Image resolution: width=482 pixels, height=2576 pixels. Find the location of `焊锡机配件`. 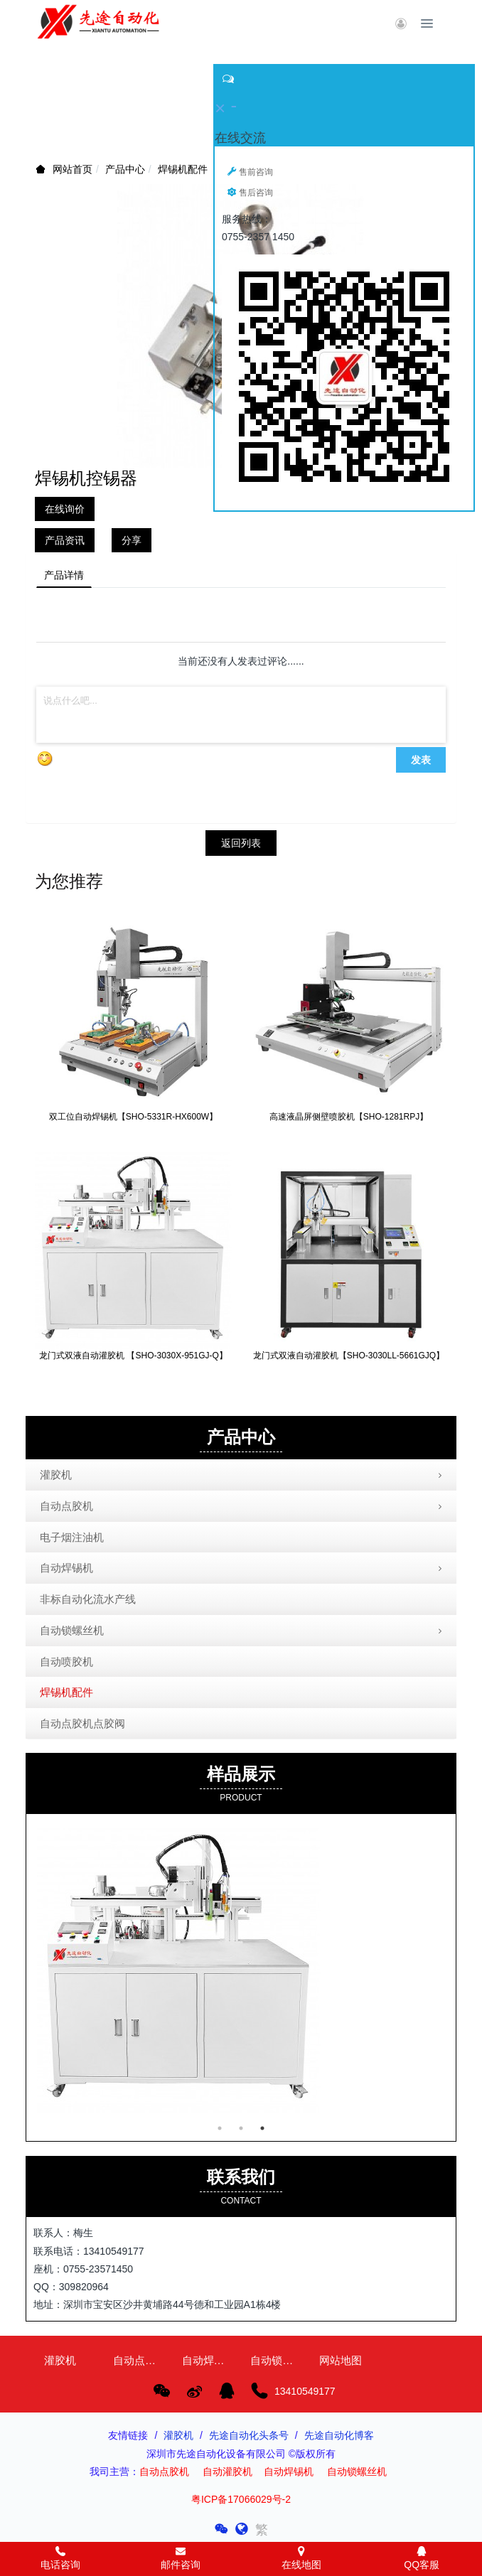

焊锡机配件 is located at coordinates (183, 169).